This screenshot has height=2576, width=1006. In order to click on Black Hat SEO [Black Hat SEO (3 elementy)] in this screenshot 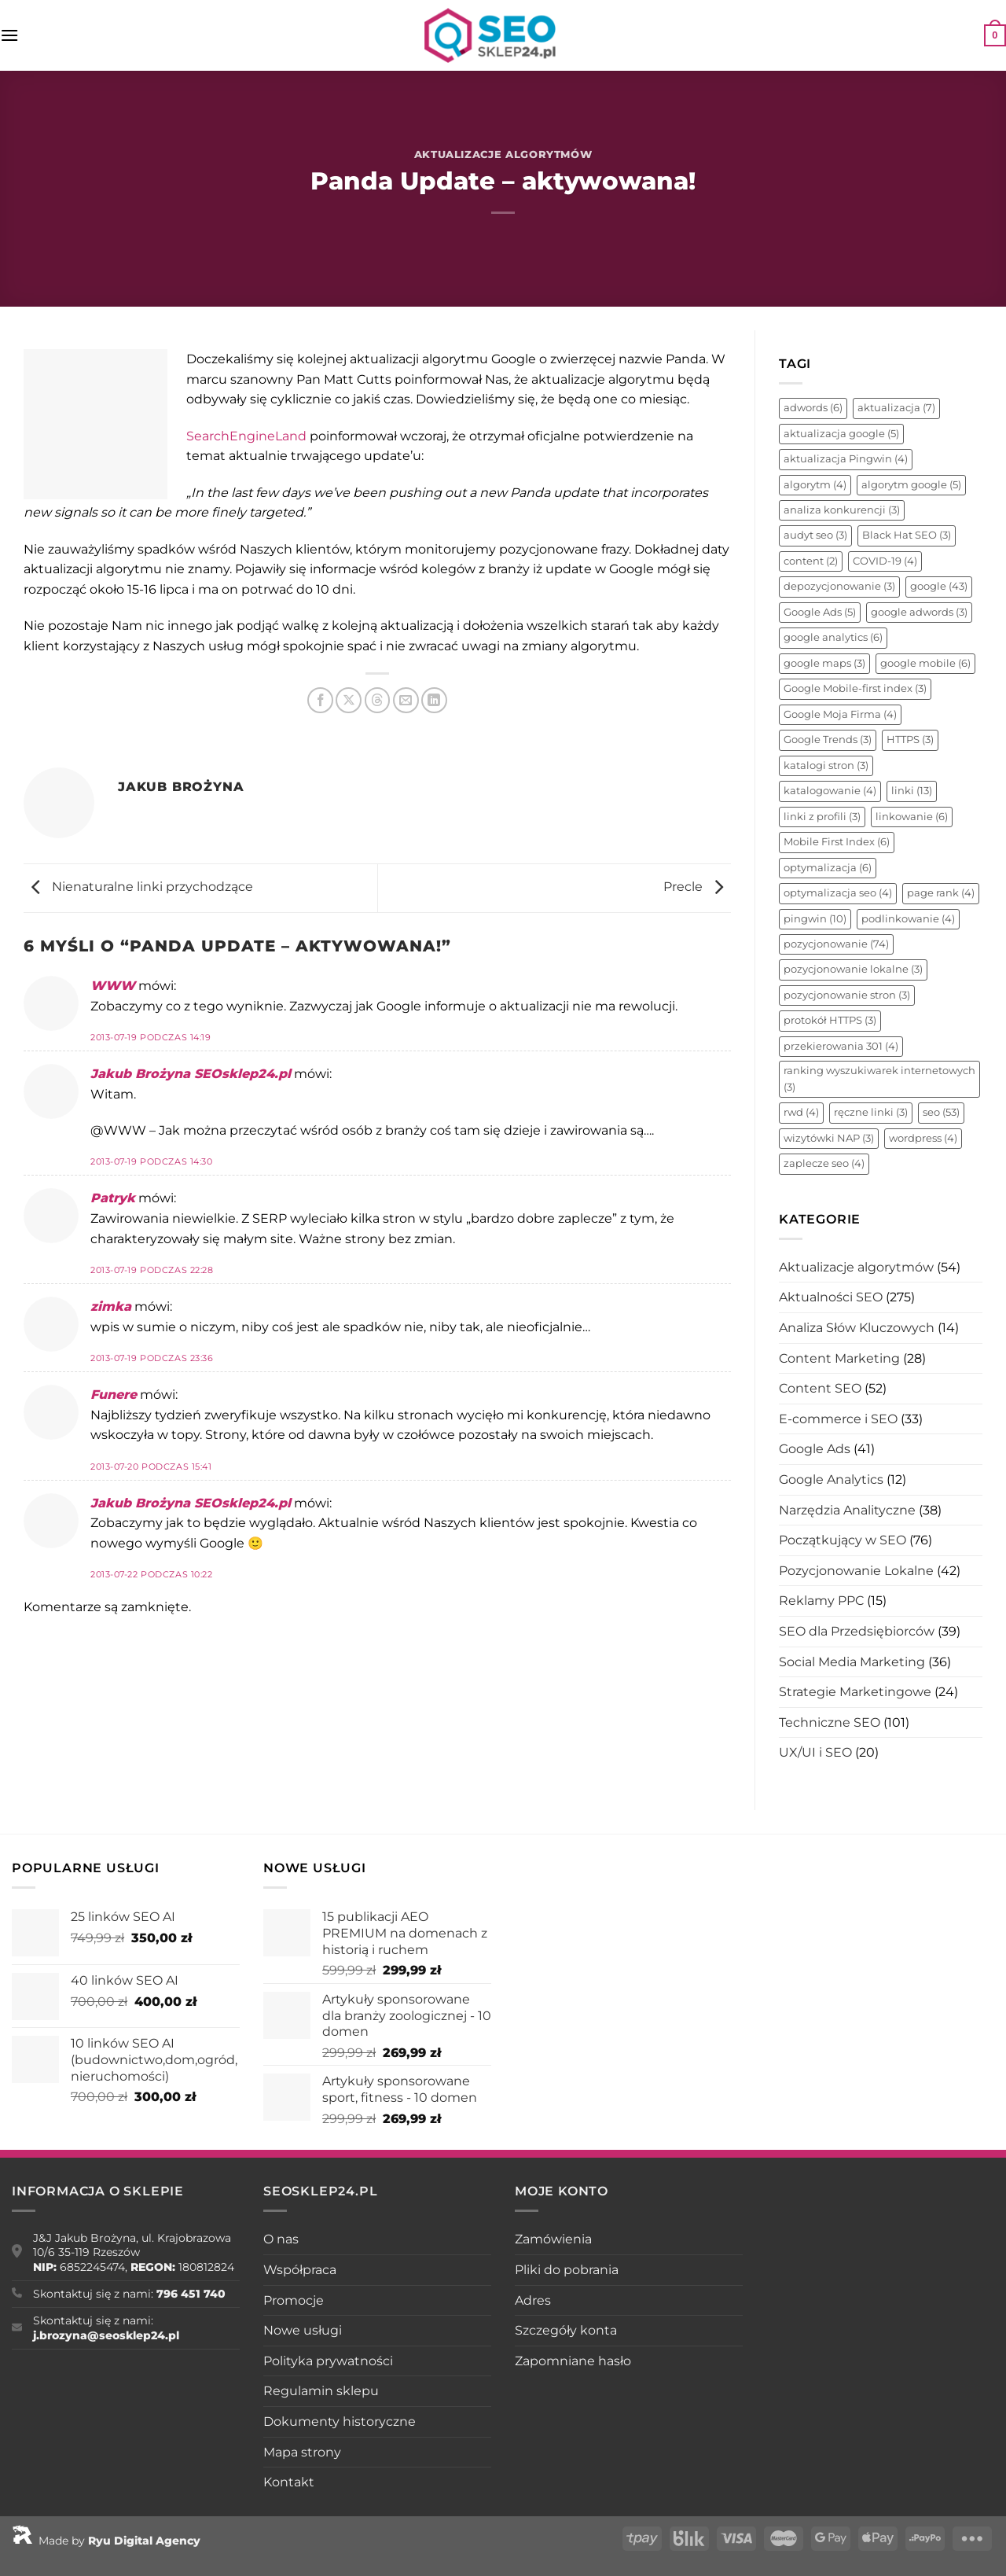, I will do `click(906, 535)`.